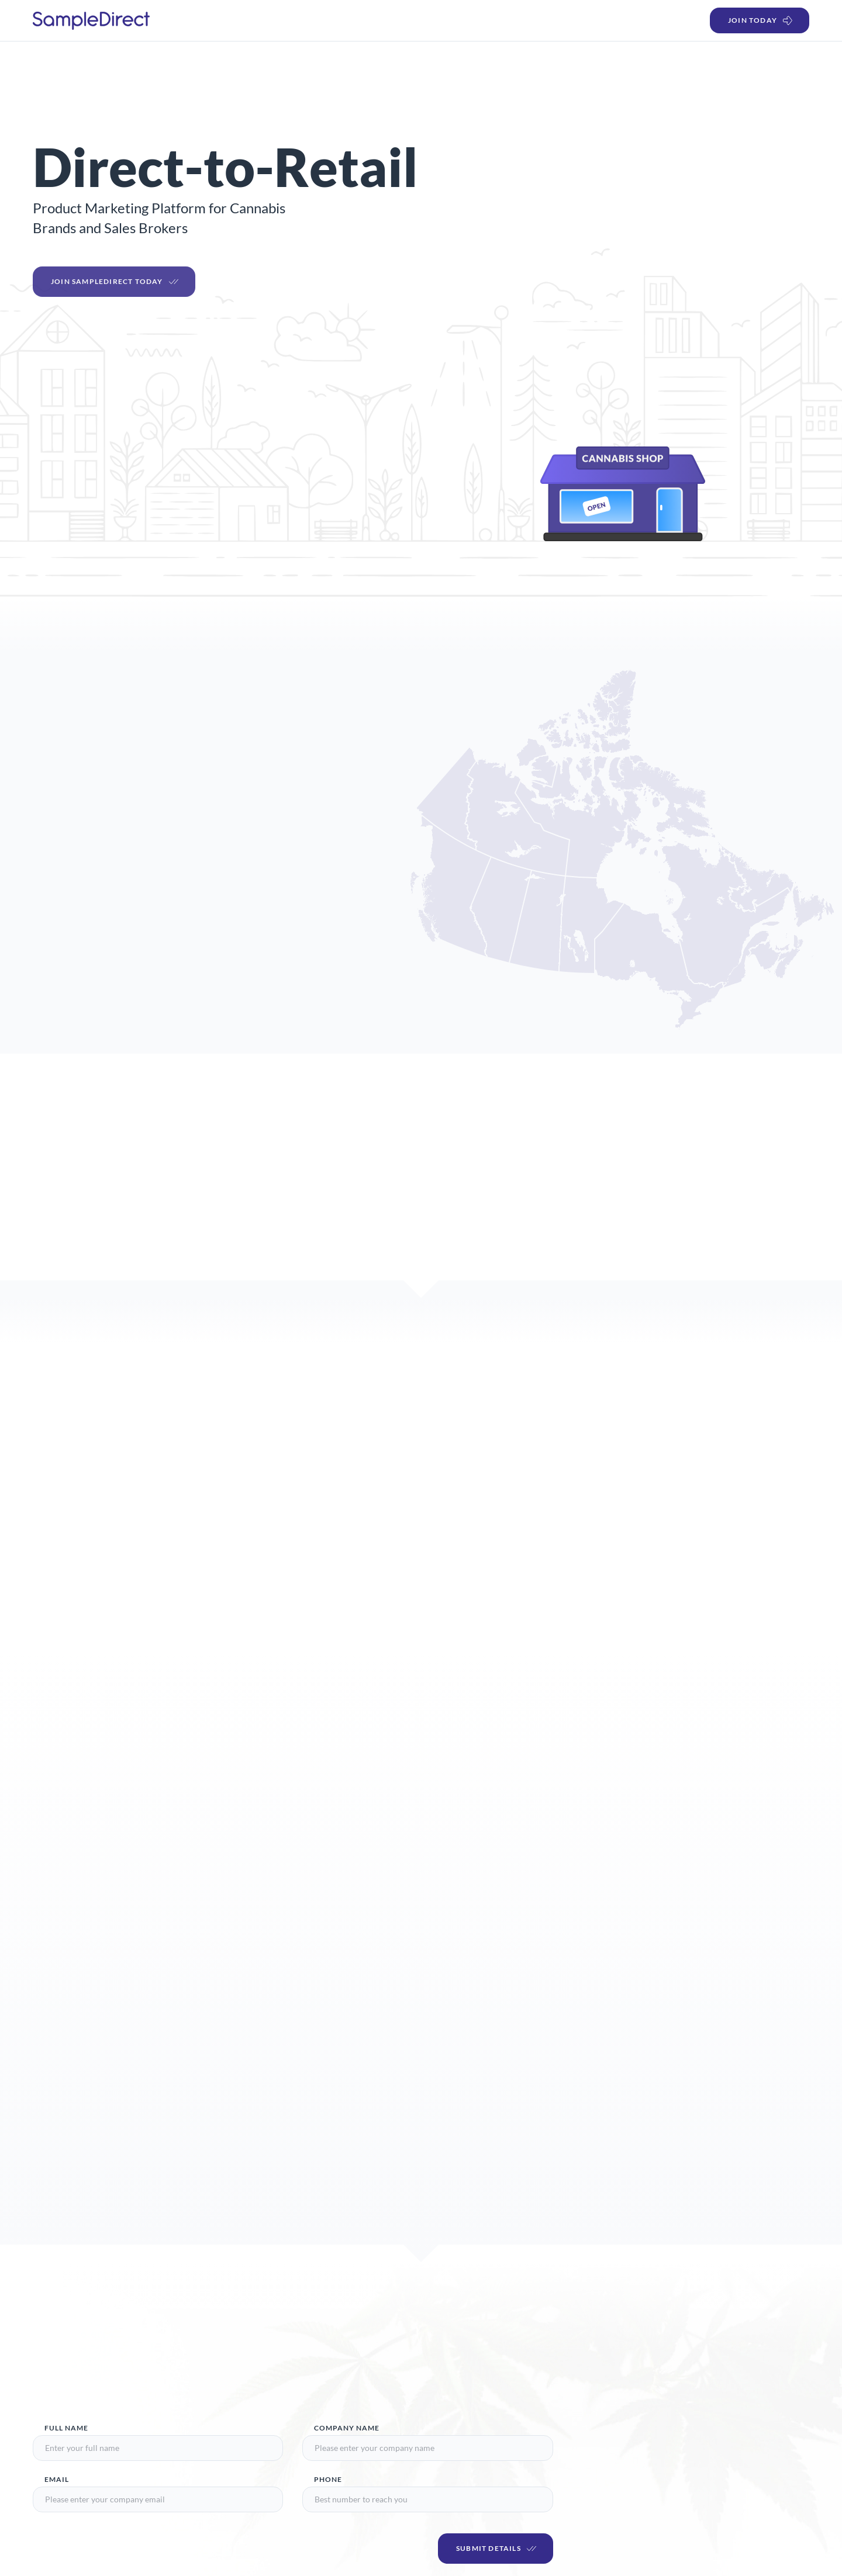 This screenshot has width=842, height=2576. Describe the element at coordinates (115, 289) in the screenshot. I see `Join SampleDirect Today` at that location.